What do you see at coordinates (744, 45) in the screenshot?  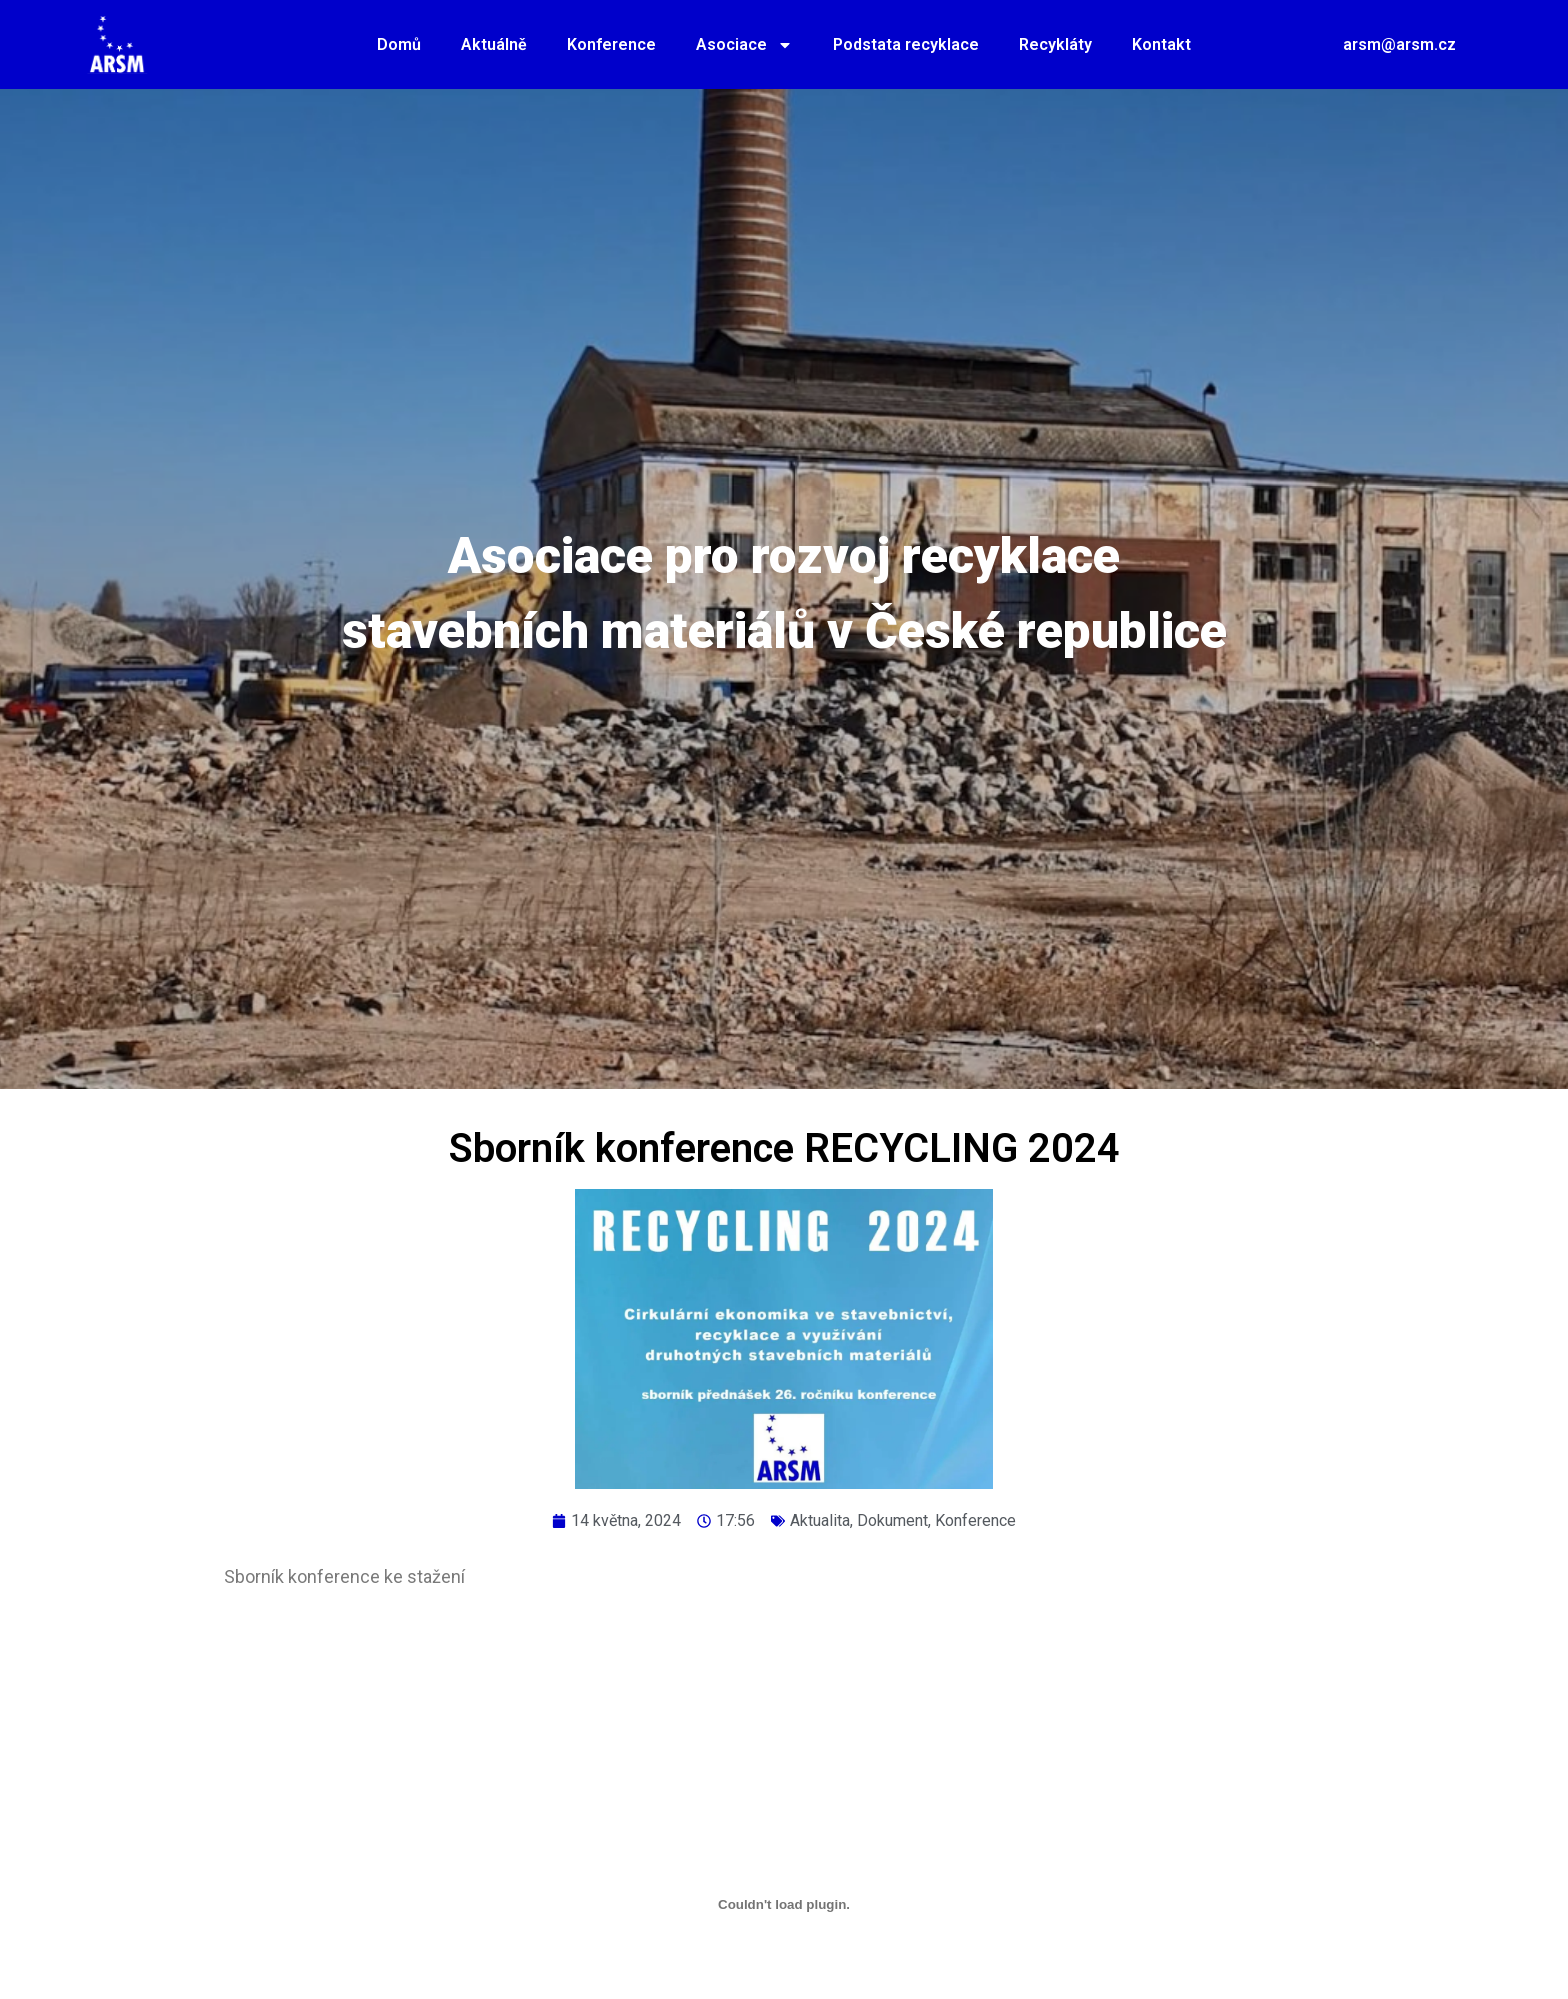 I see `Asociace` at bounding box center [744, 45].